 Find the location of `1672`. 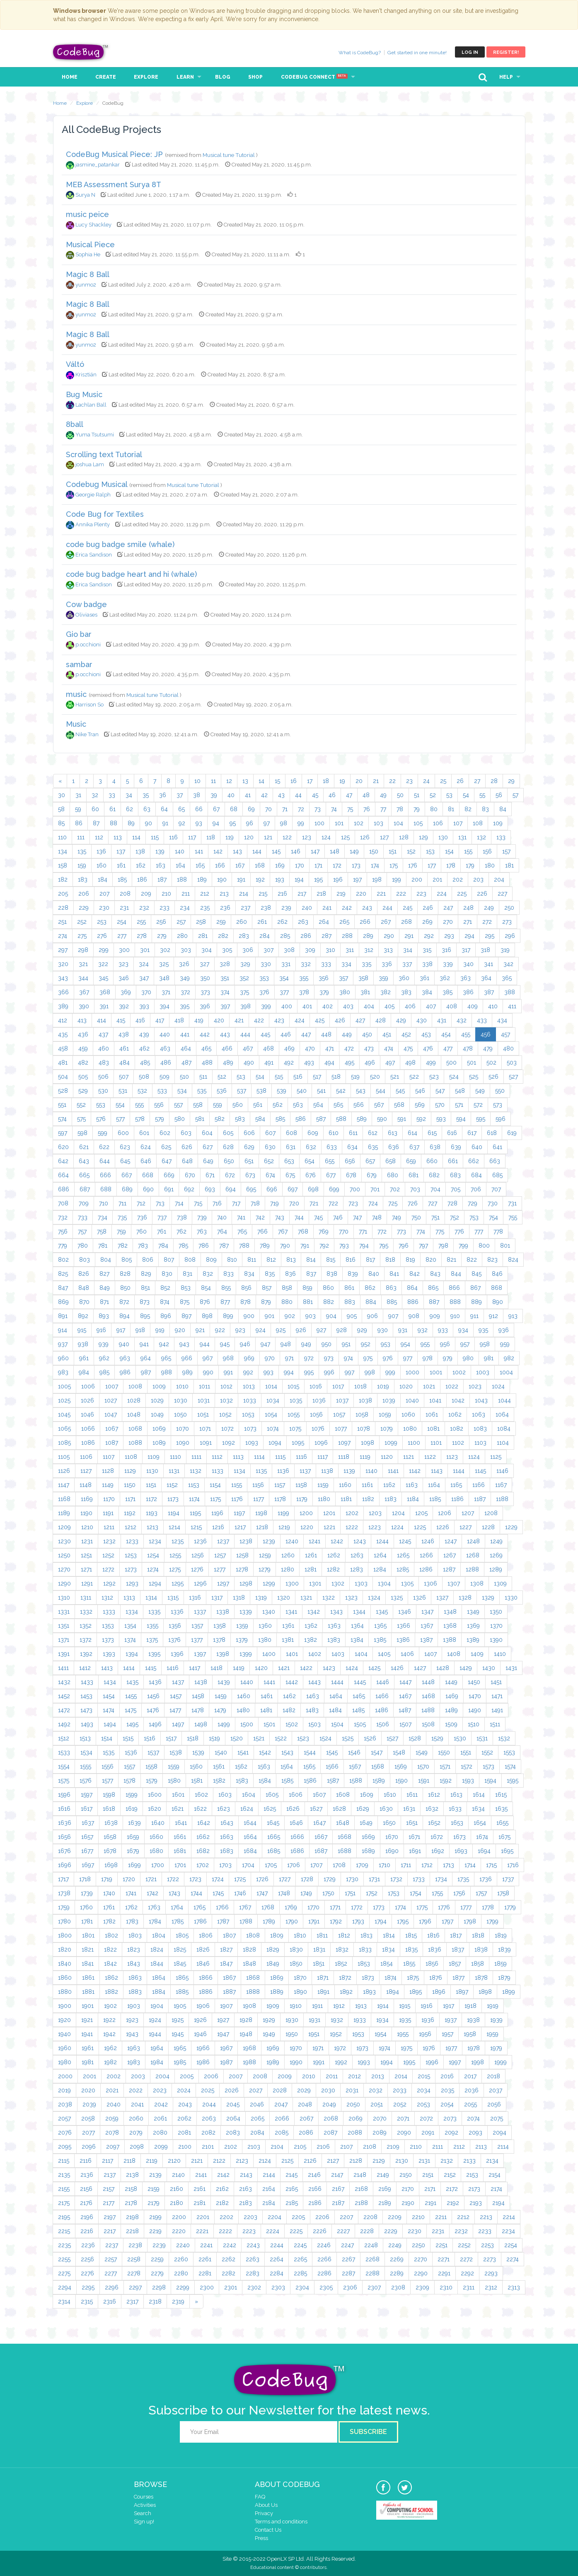

1672 is located at coordinates (436, 1837).